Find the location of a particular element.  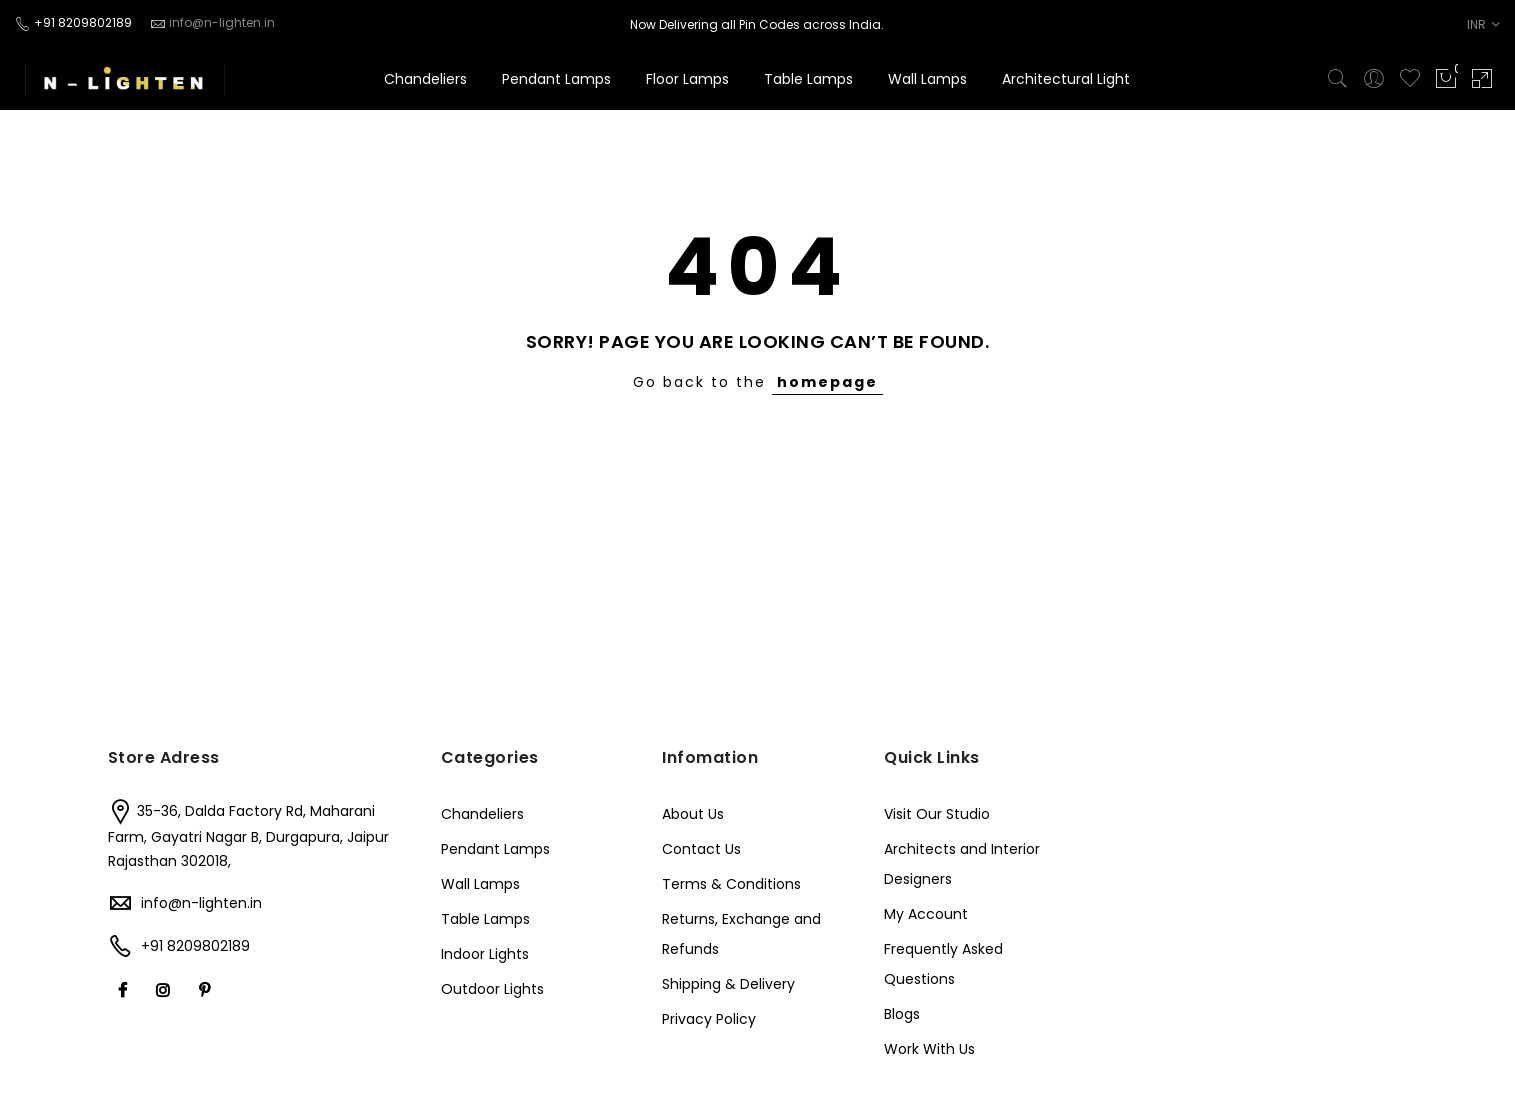

Table Lamps is located at coordinates (808, 79).